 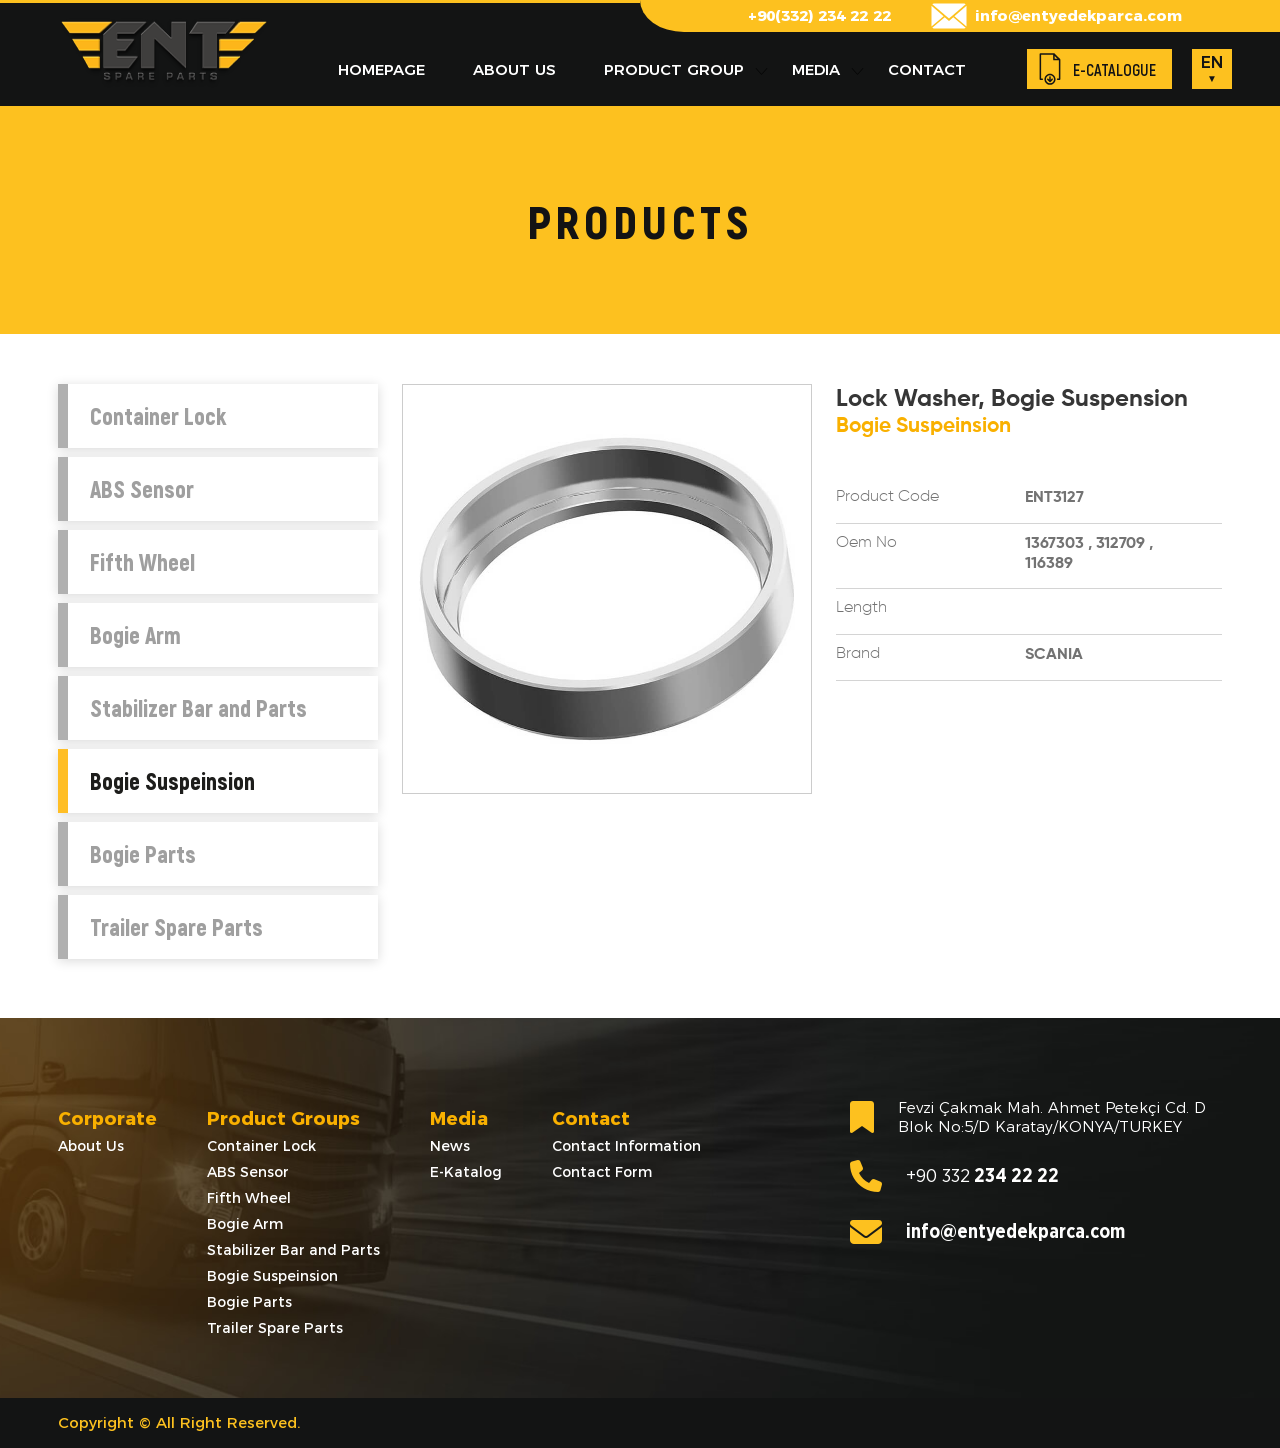 I want to click on info@entyedekparca.com, so click(x=1078, y=15).